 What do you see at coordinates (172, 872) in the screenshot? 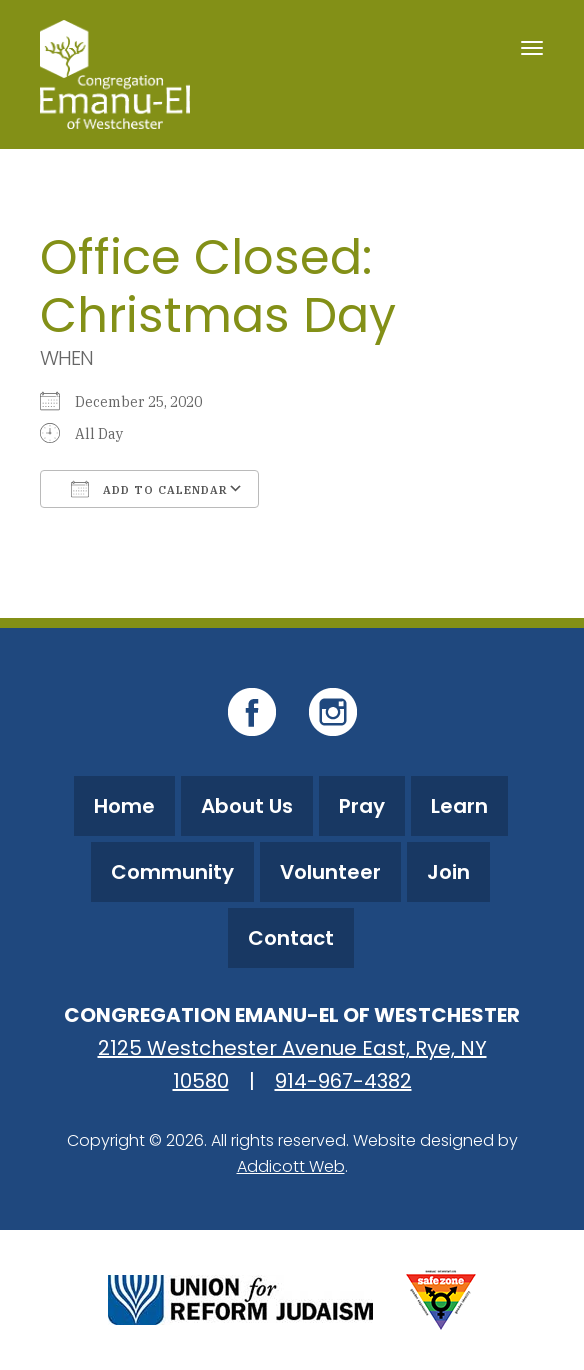
I see `Community` at bounding box center [172, 872].